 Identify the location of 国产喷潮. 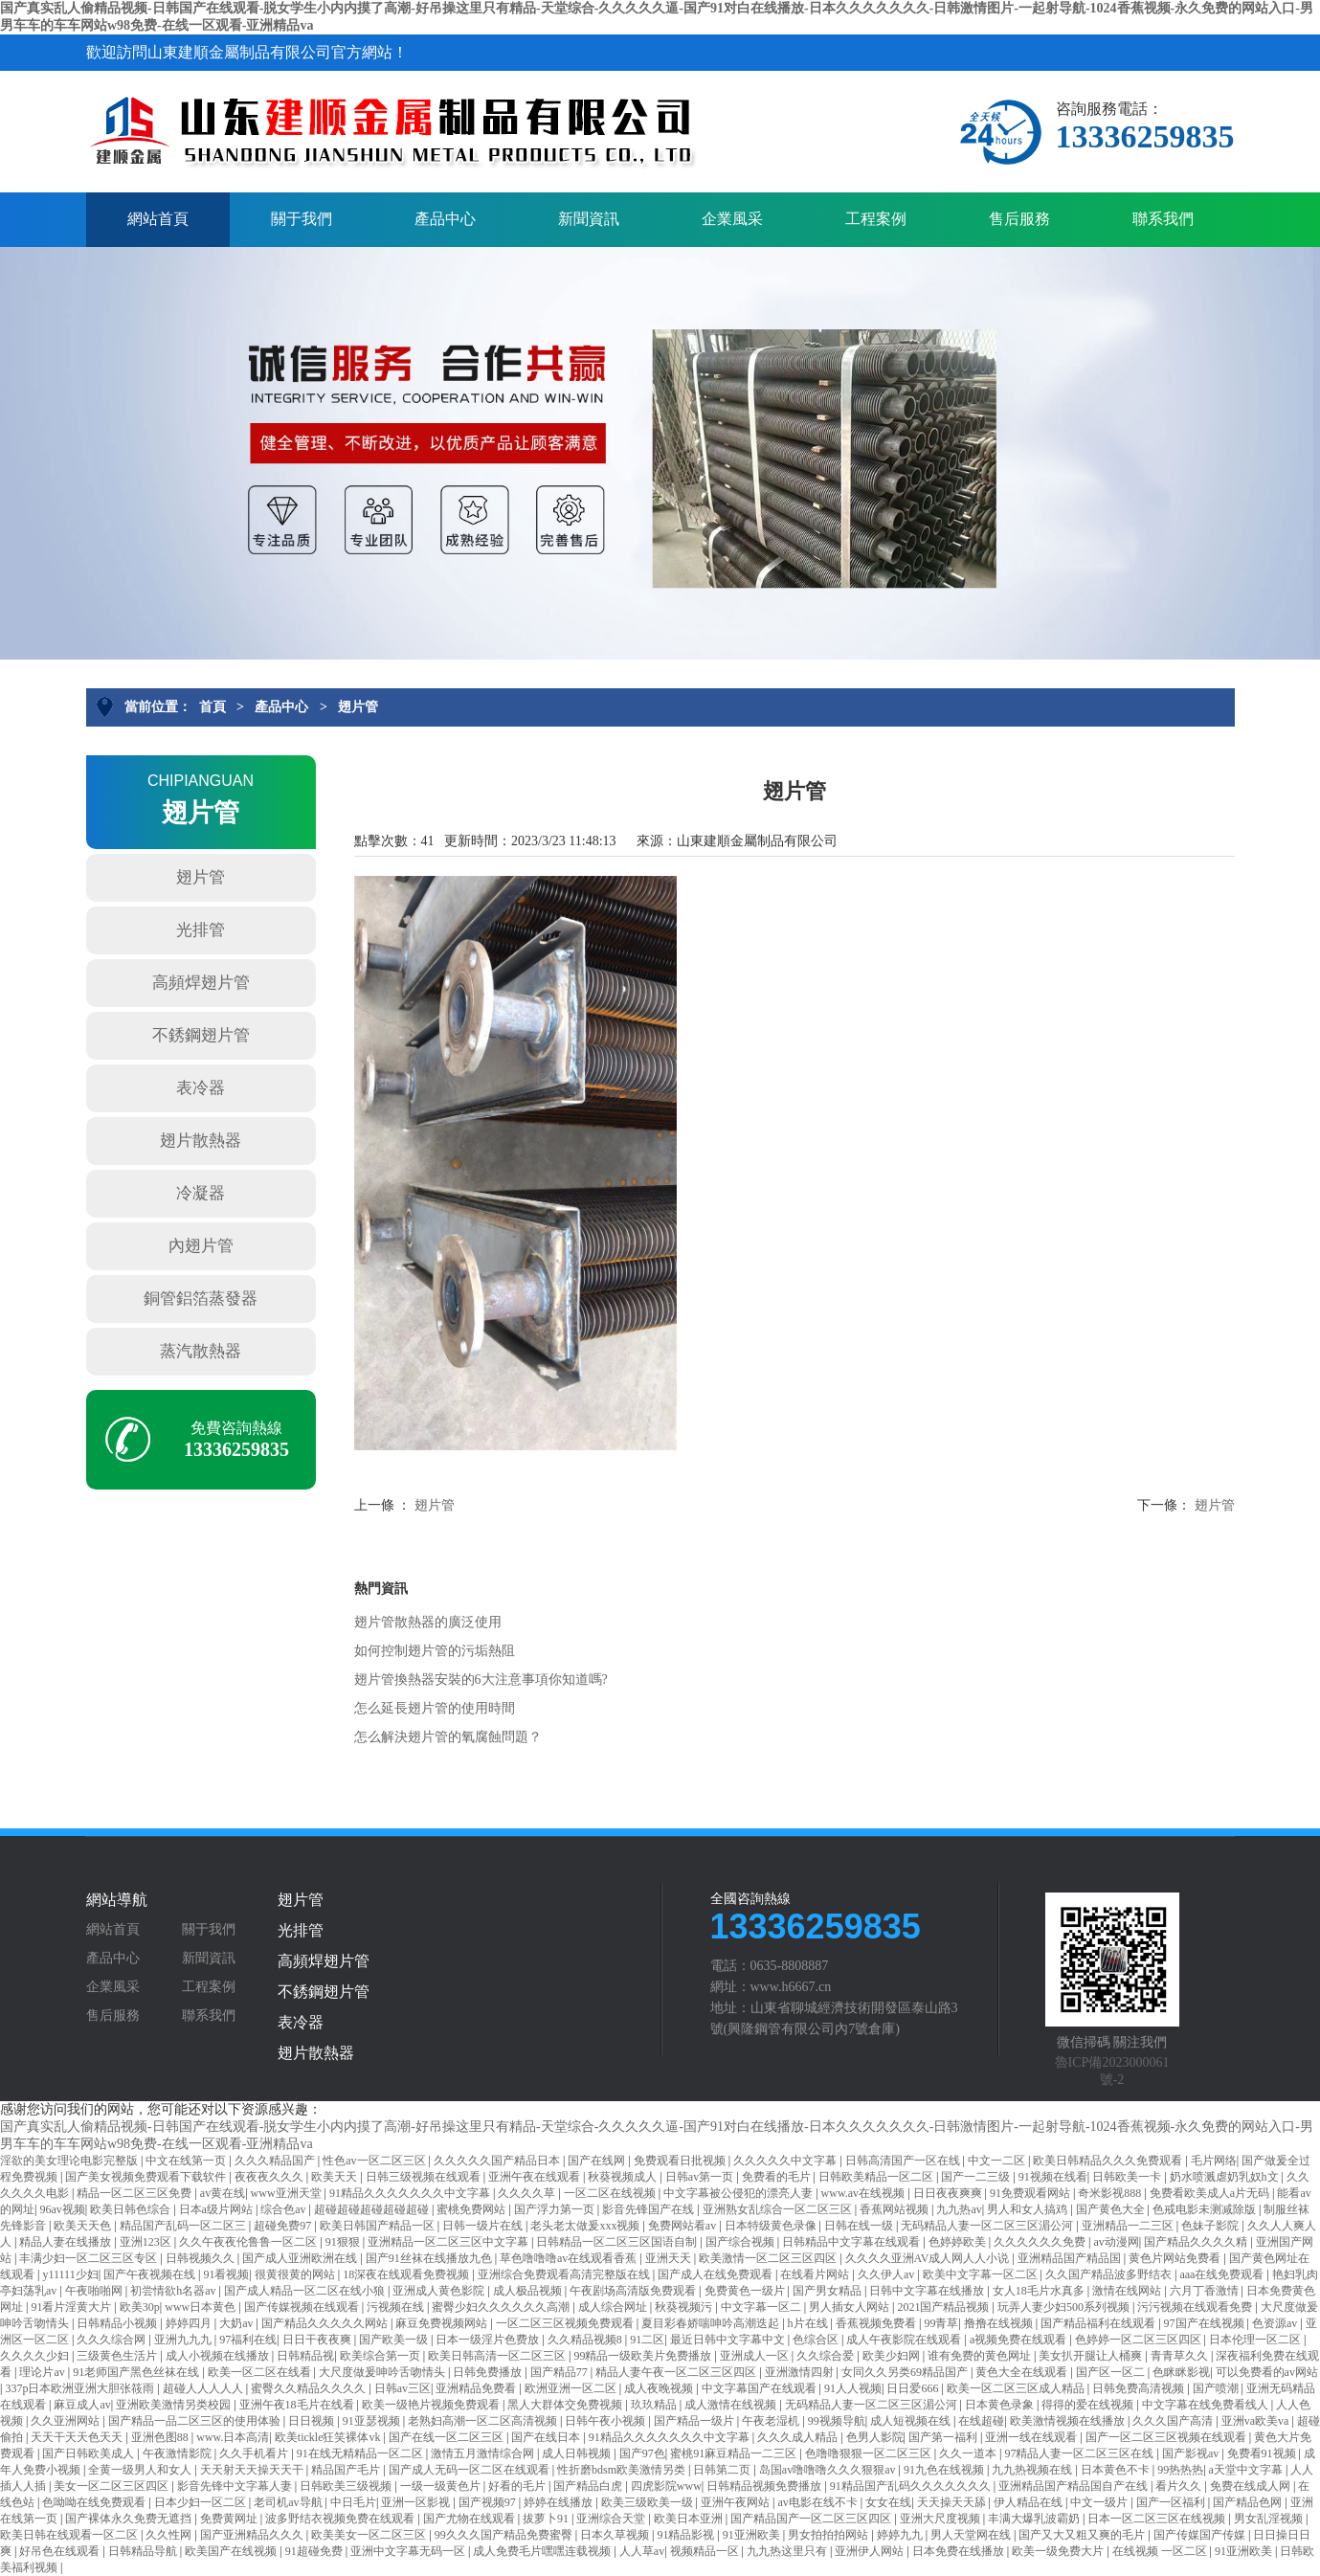
(1217, 2388).